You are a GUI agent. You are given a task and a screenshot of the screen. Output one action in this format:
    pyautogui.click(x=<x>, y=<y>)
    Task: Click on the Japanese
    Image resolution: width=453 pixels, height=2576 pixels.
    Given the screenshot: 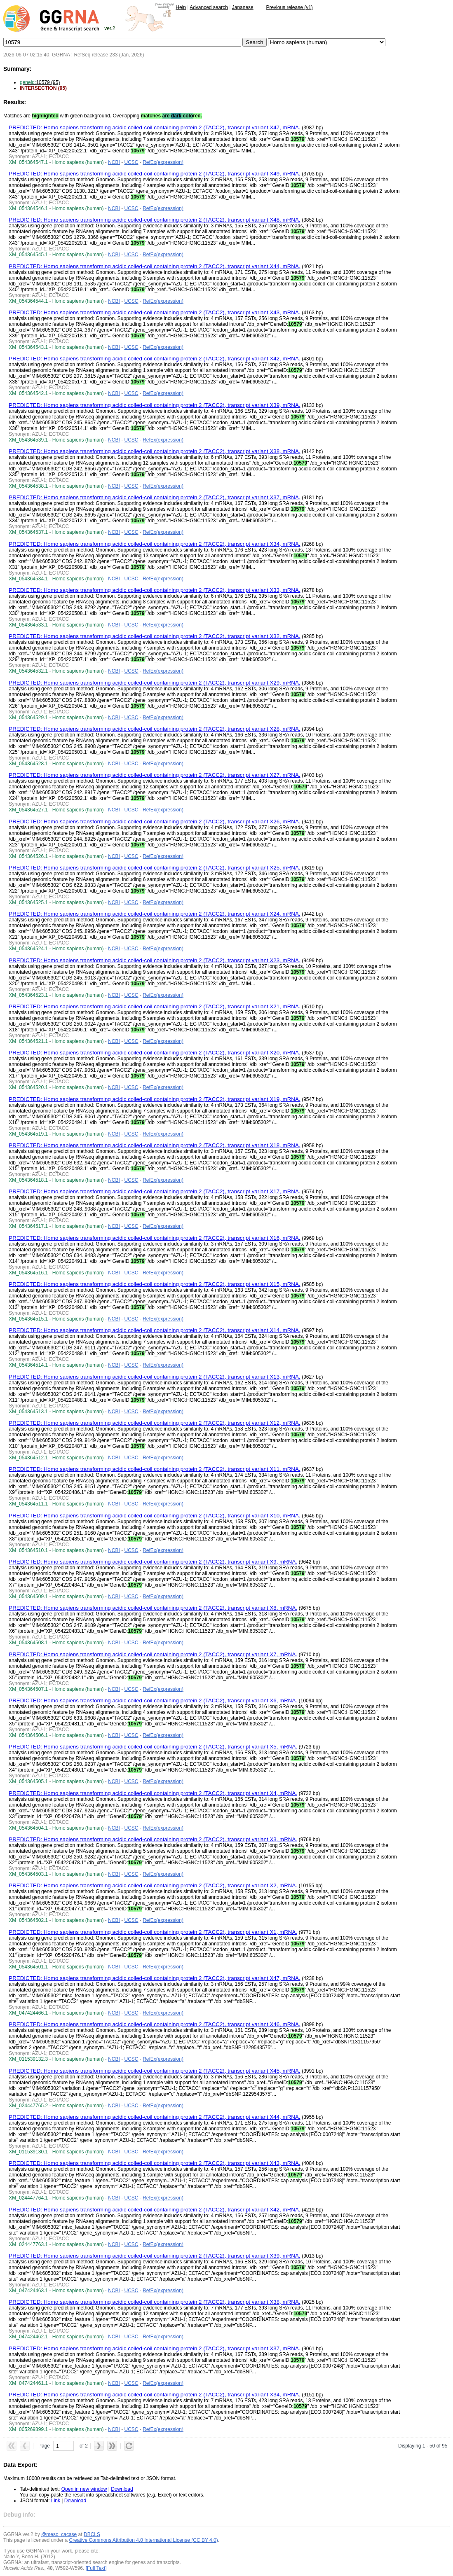 What is the action you would take?
    pyautogui.click(x=242, y=7)
    